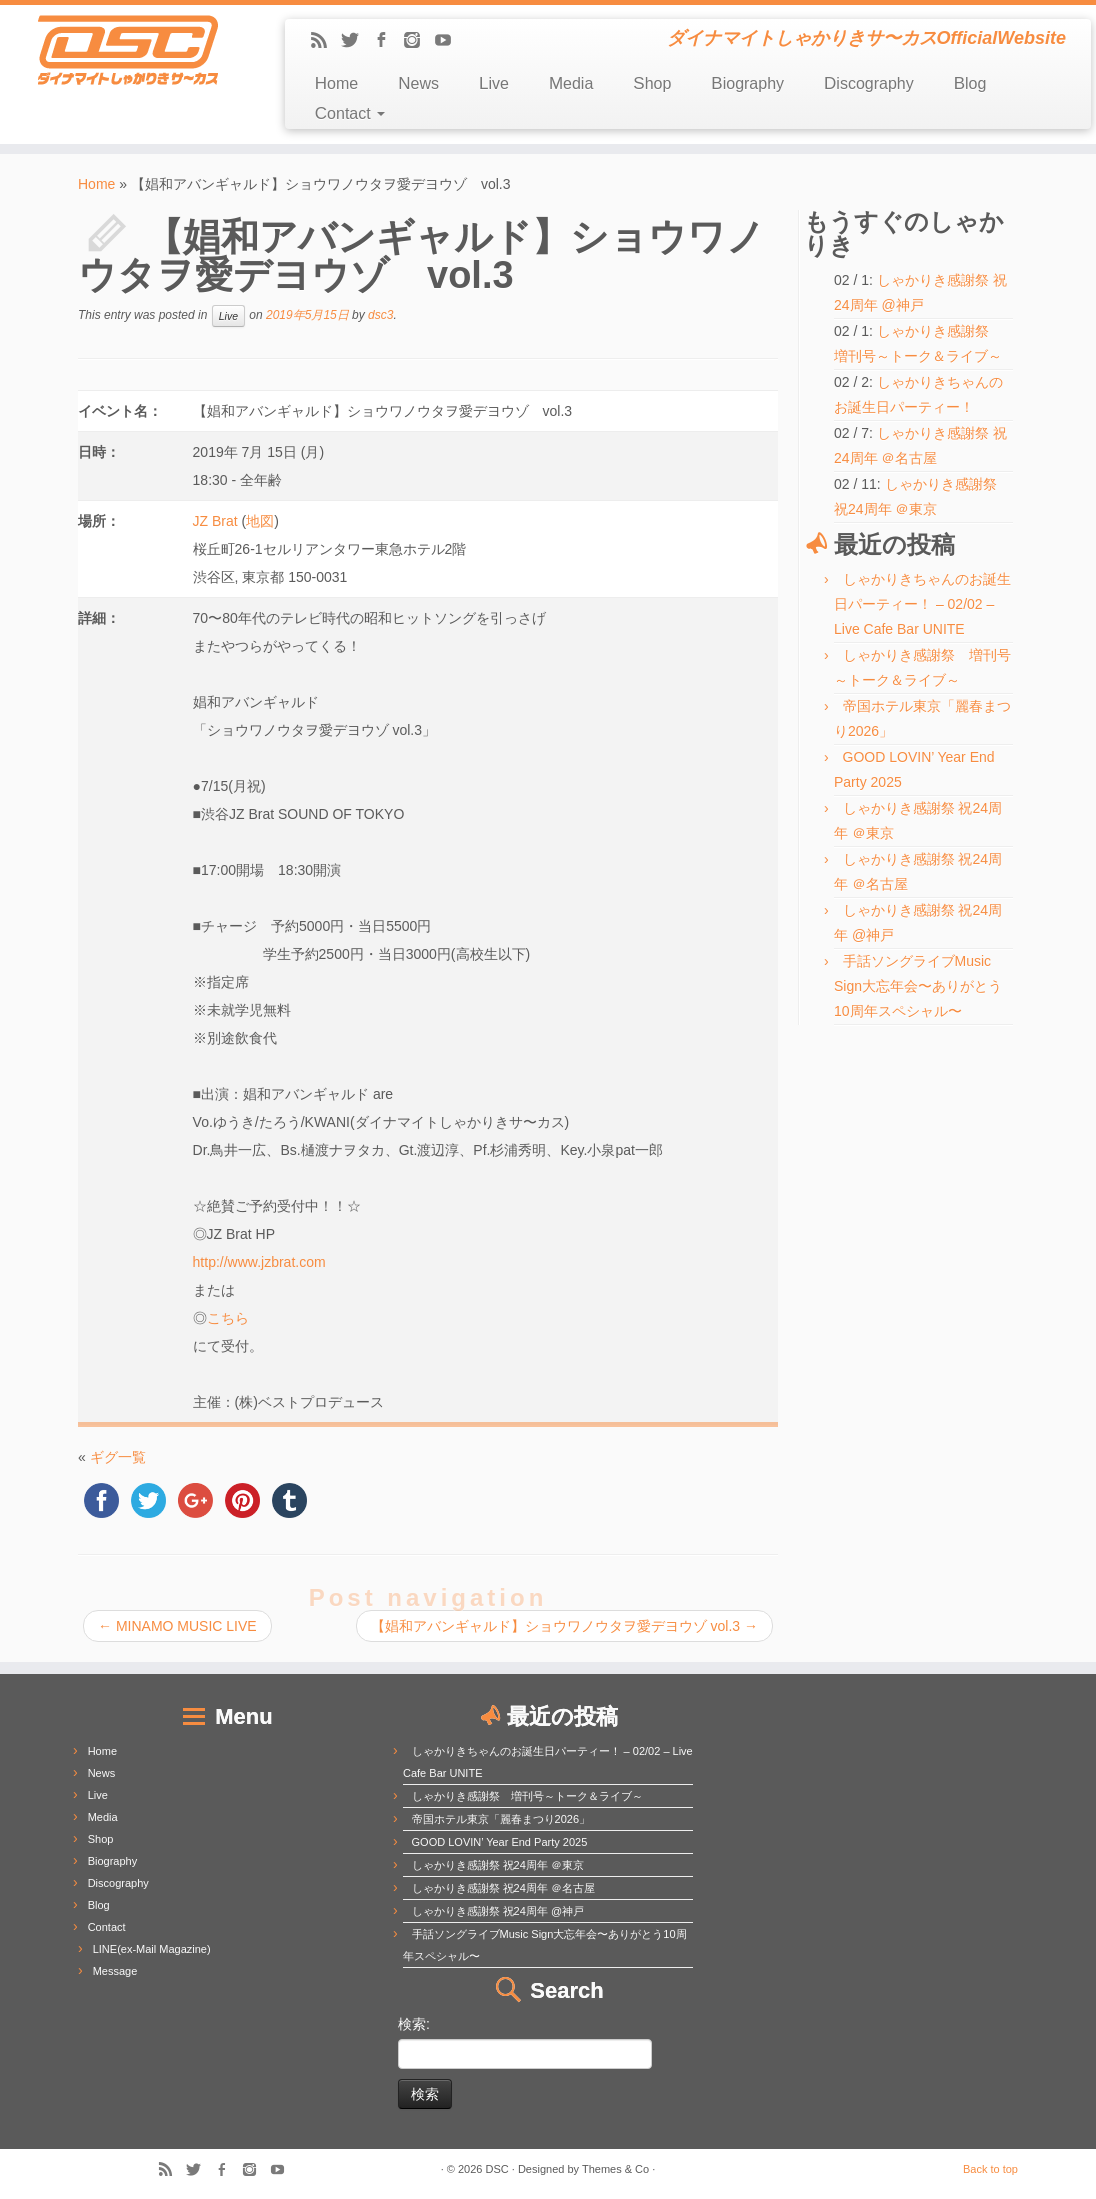  Describe the element at coordinates (152, 1949) in the screenshot. I see `LINE(ex-Mail Magazine)` at that location.